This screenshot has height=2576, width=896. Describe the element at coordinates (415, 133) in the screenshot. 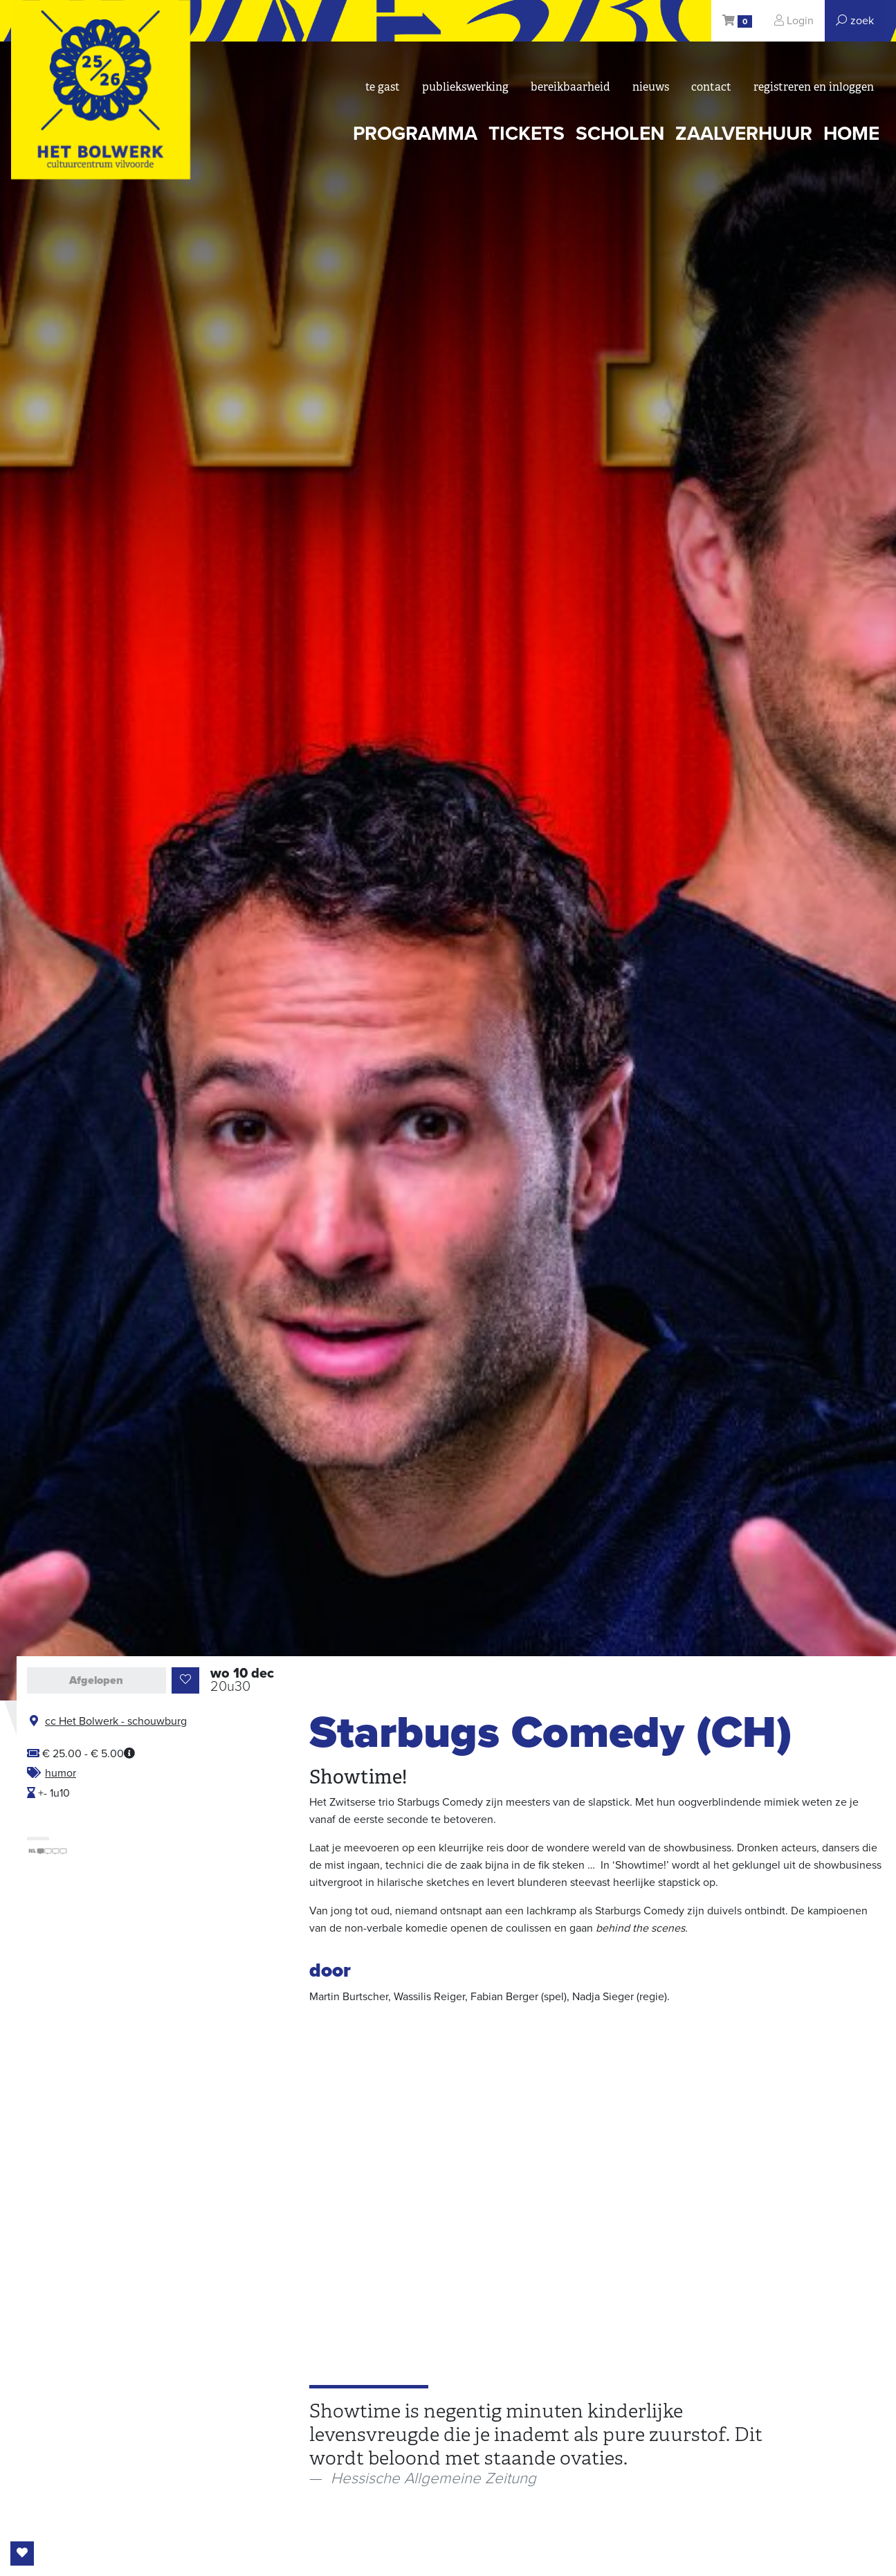

I see `programma` at that location.